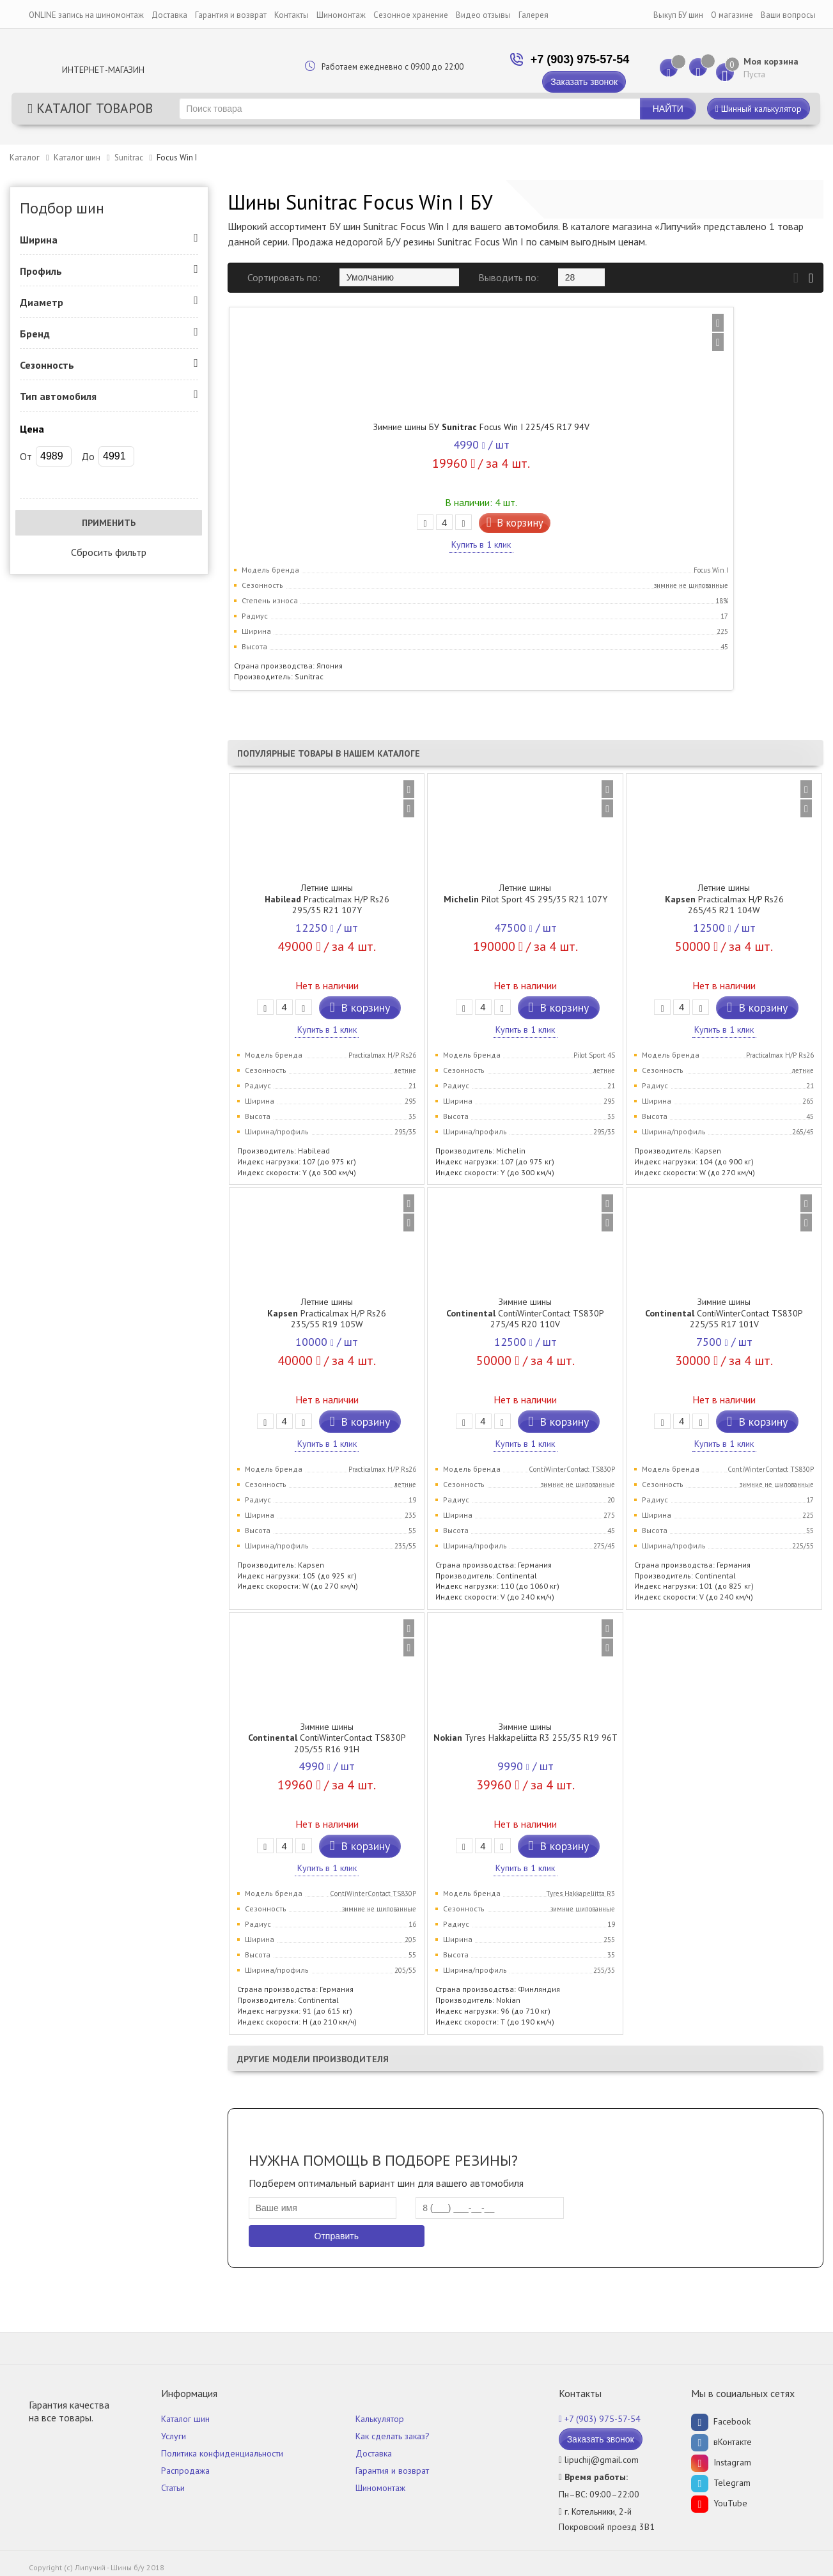 The width and height of the screenshot is (833, 2576). I want to click on +7 (903) 975-57-54, so click(553, 59).